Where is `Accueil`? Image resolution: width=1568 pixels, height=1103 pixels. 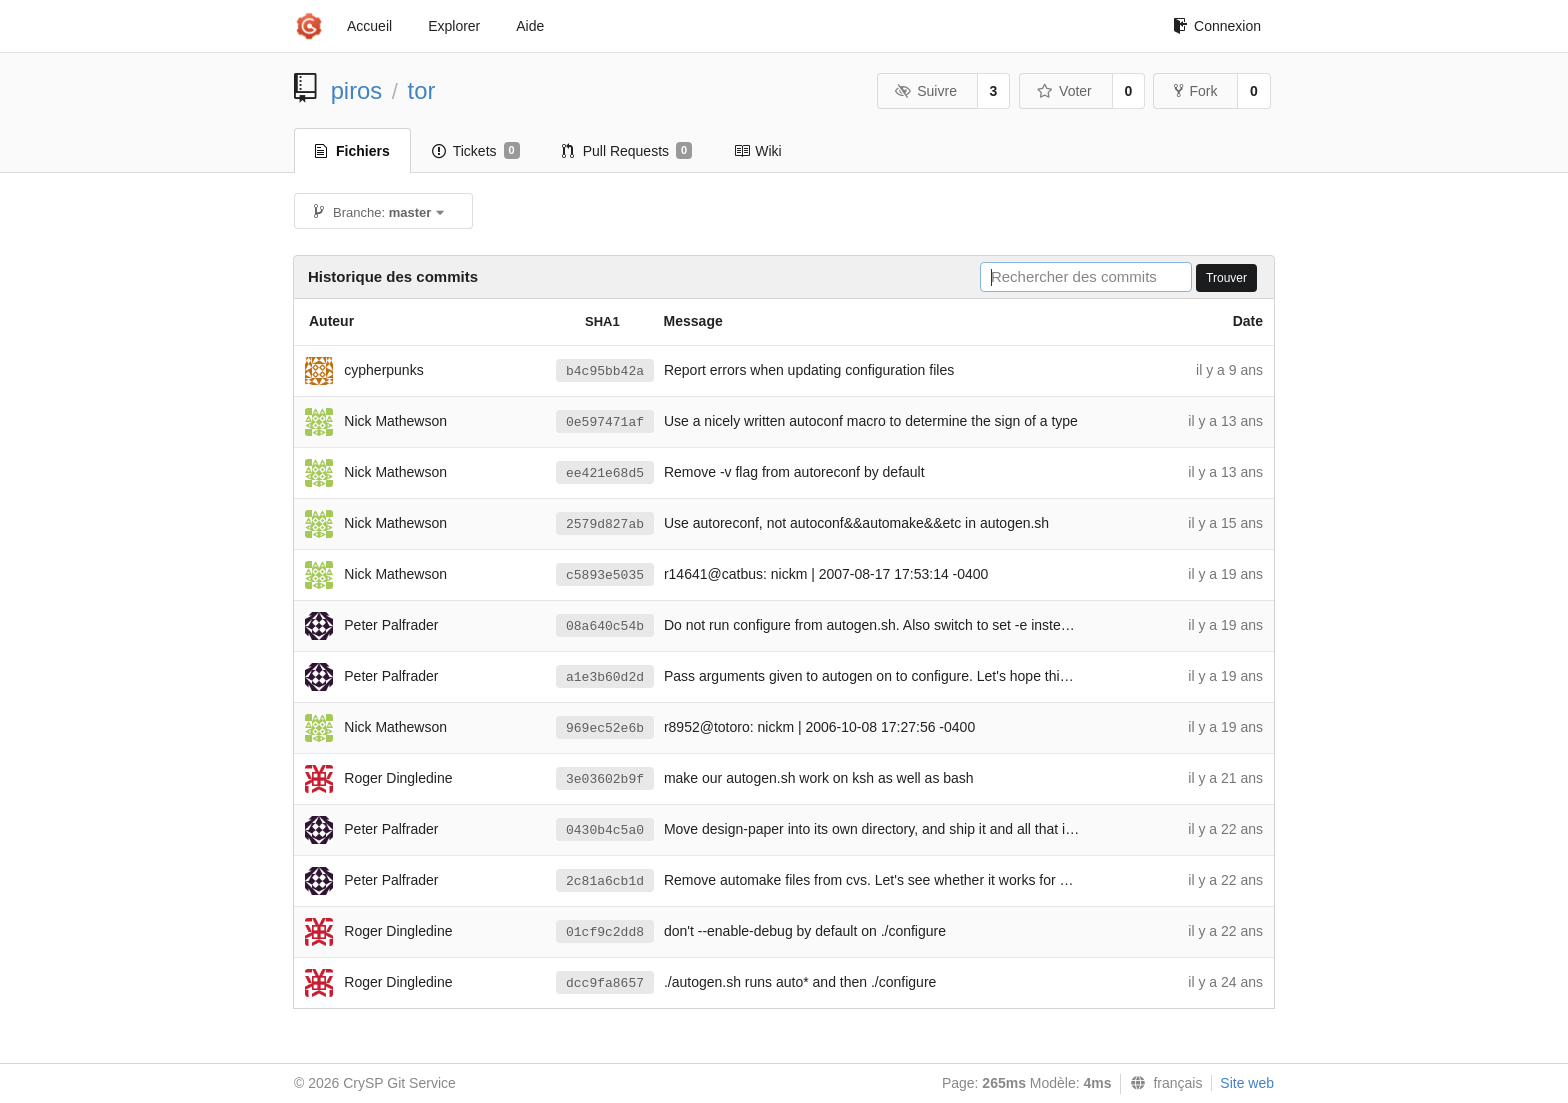
Accueil is located at coordinates (369, 26).